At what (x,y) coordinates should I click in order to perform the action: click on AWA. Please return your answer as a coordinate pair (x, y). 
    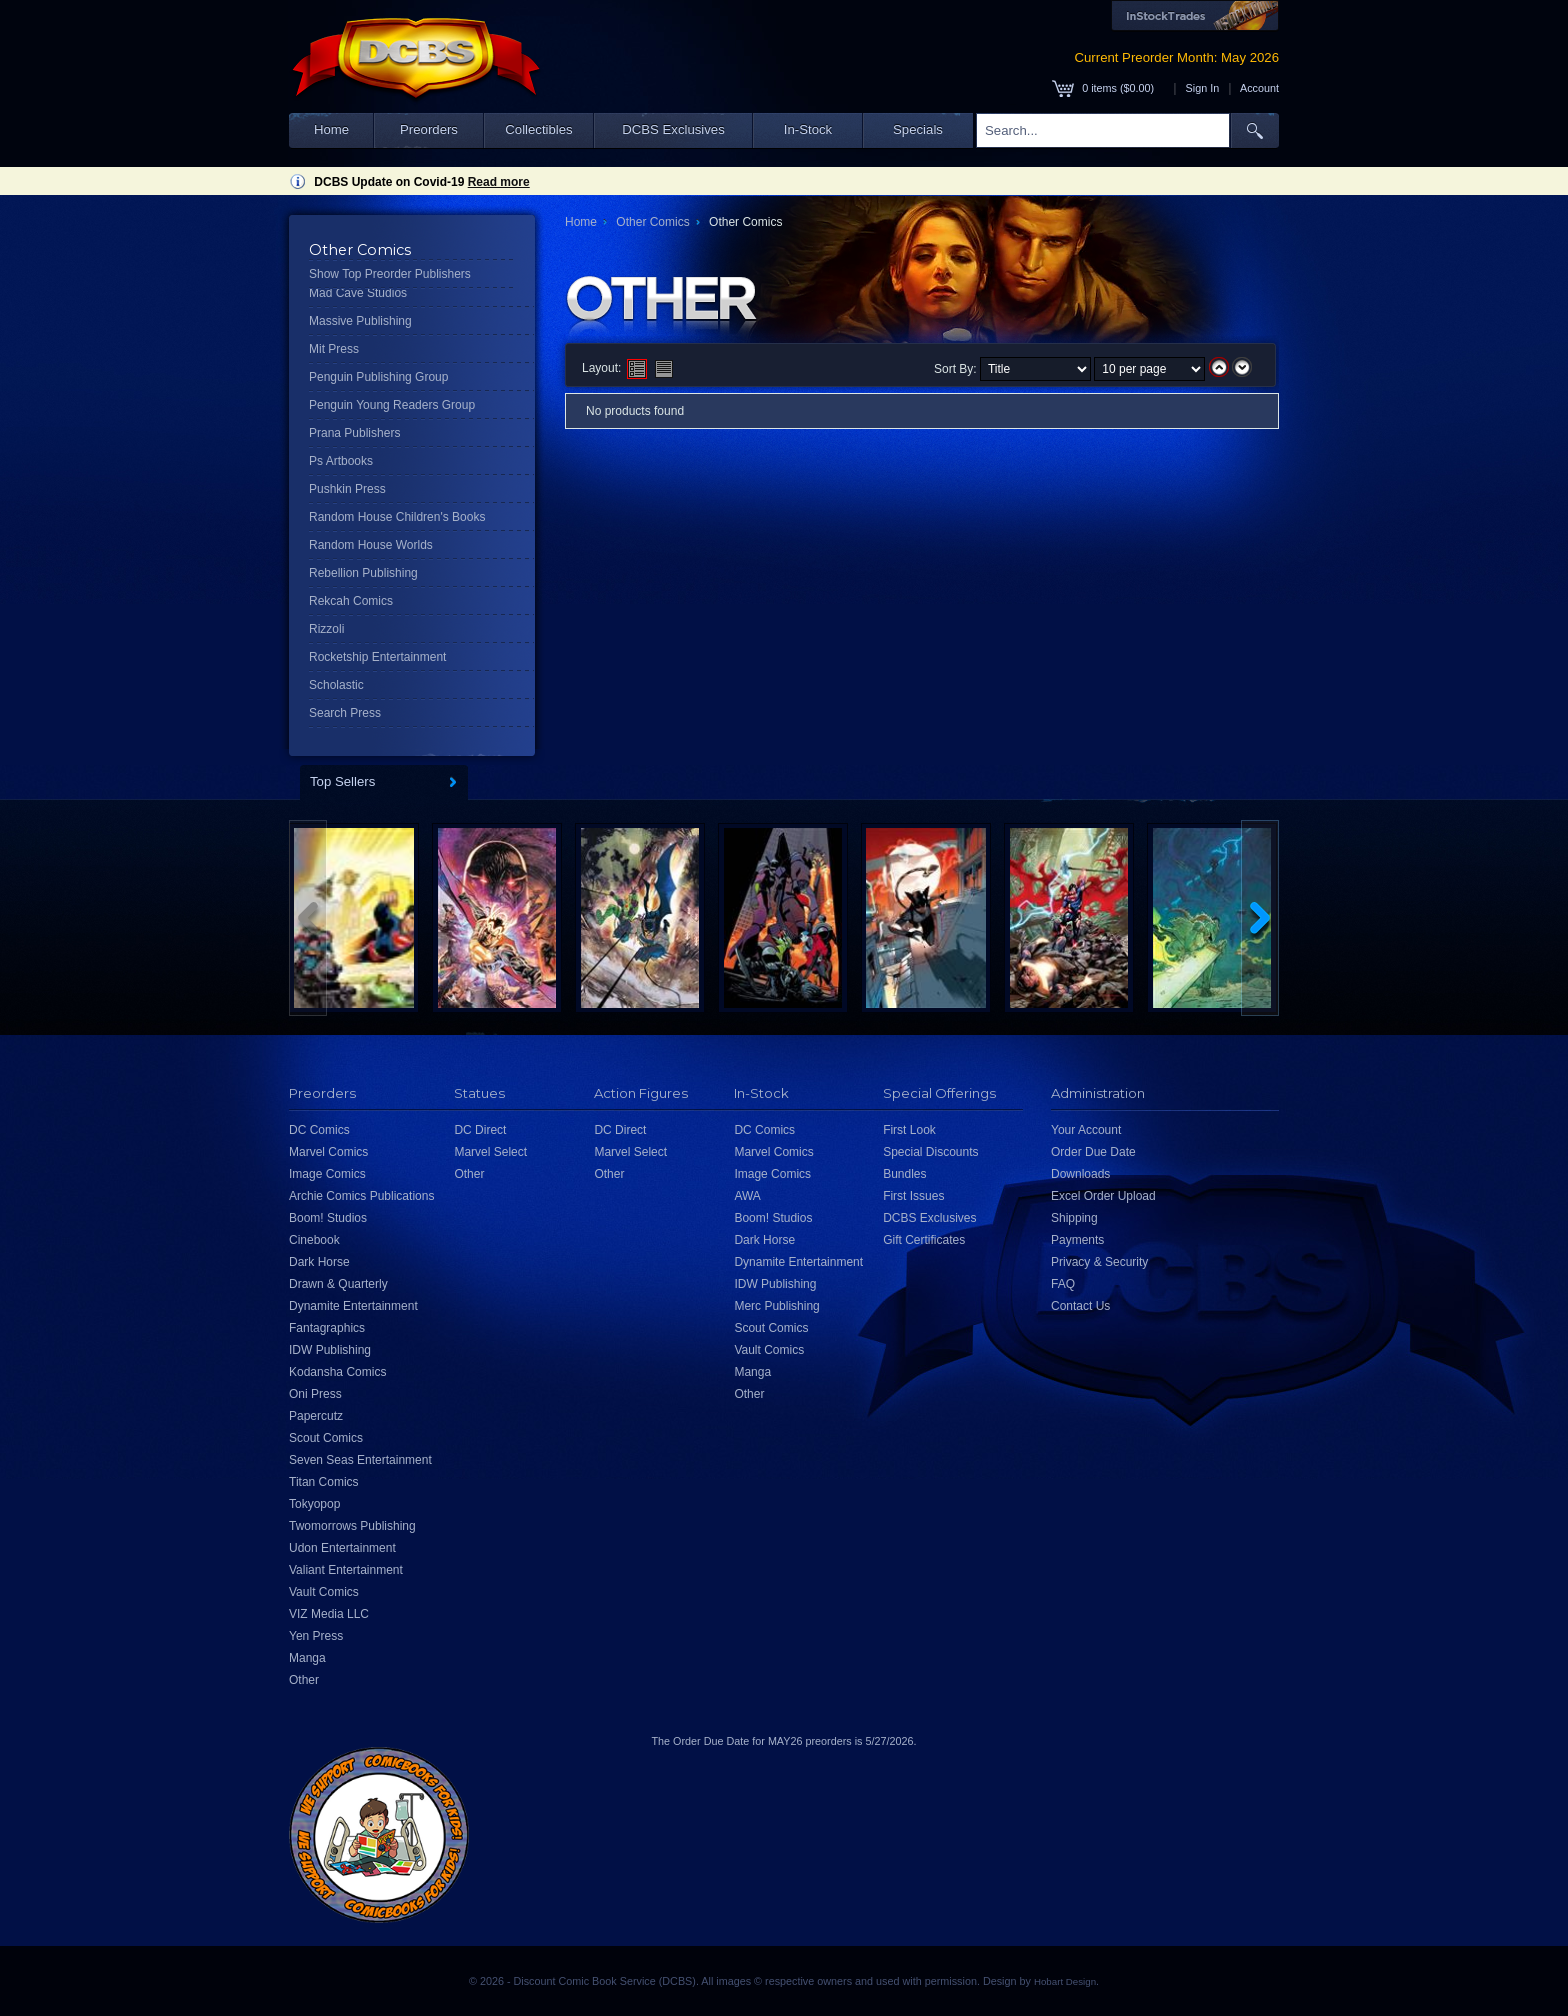
    Looking at the image, I should click on (747, 1196).